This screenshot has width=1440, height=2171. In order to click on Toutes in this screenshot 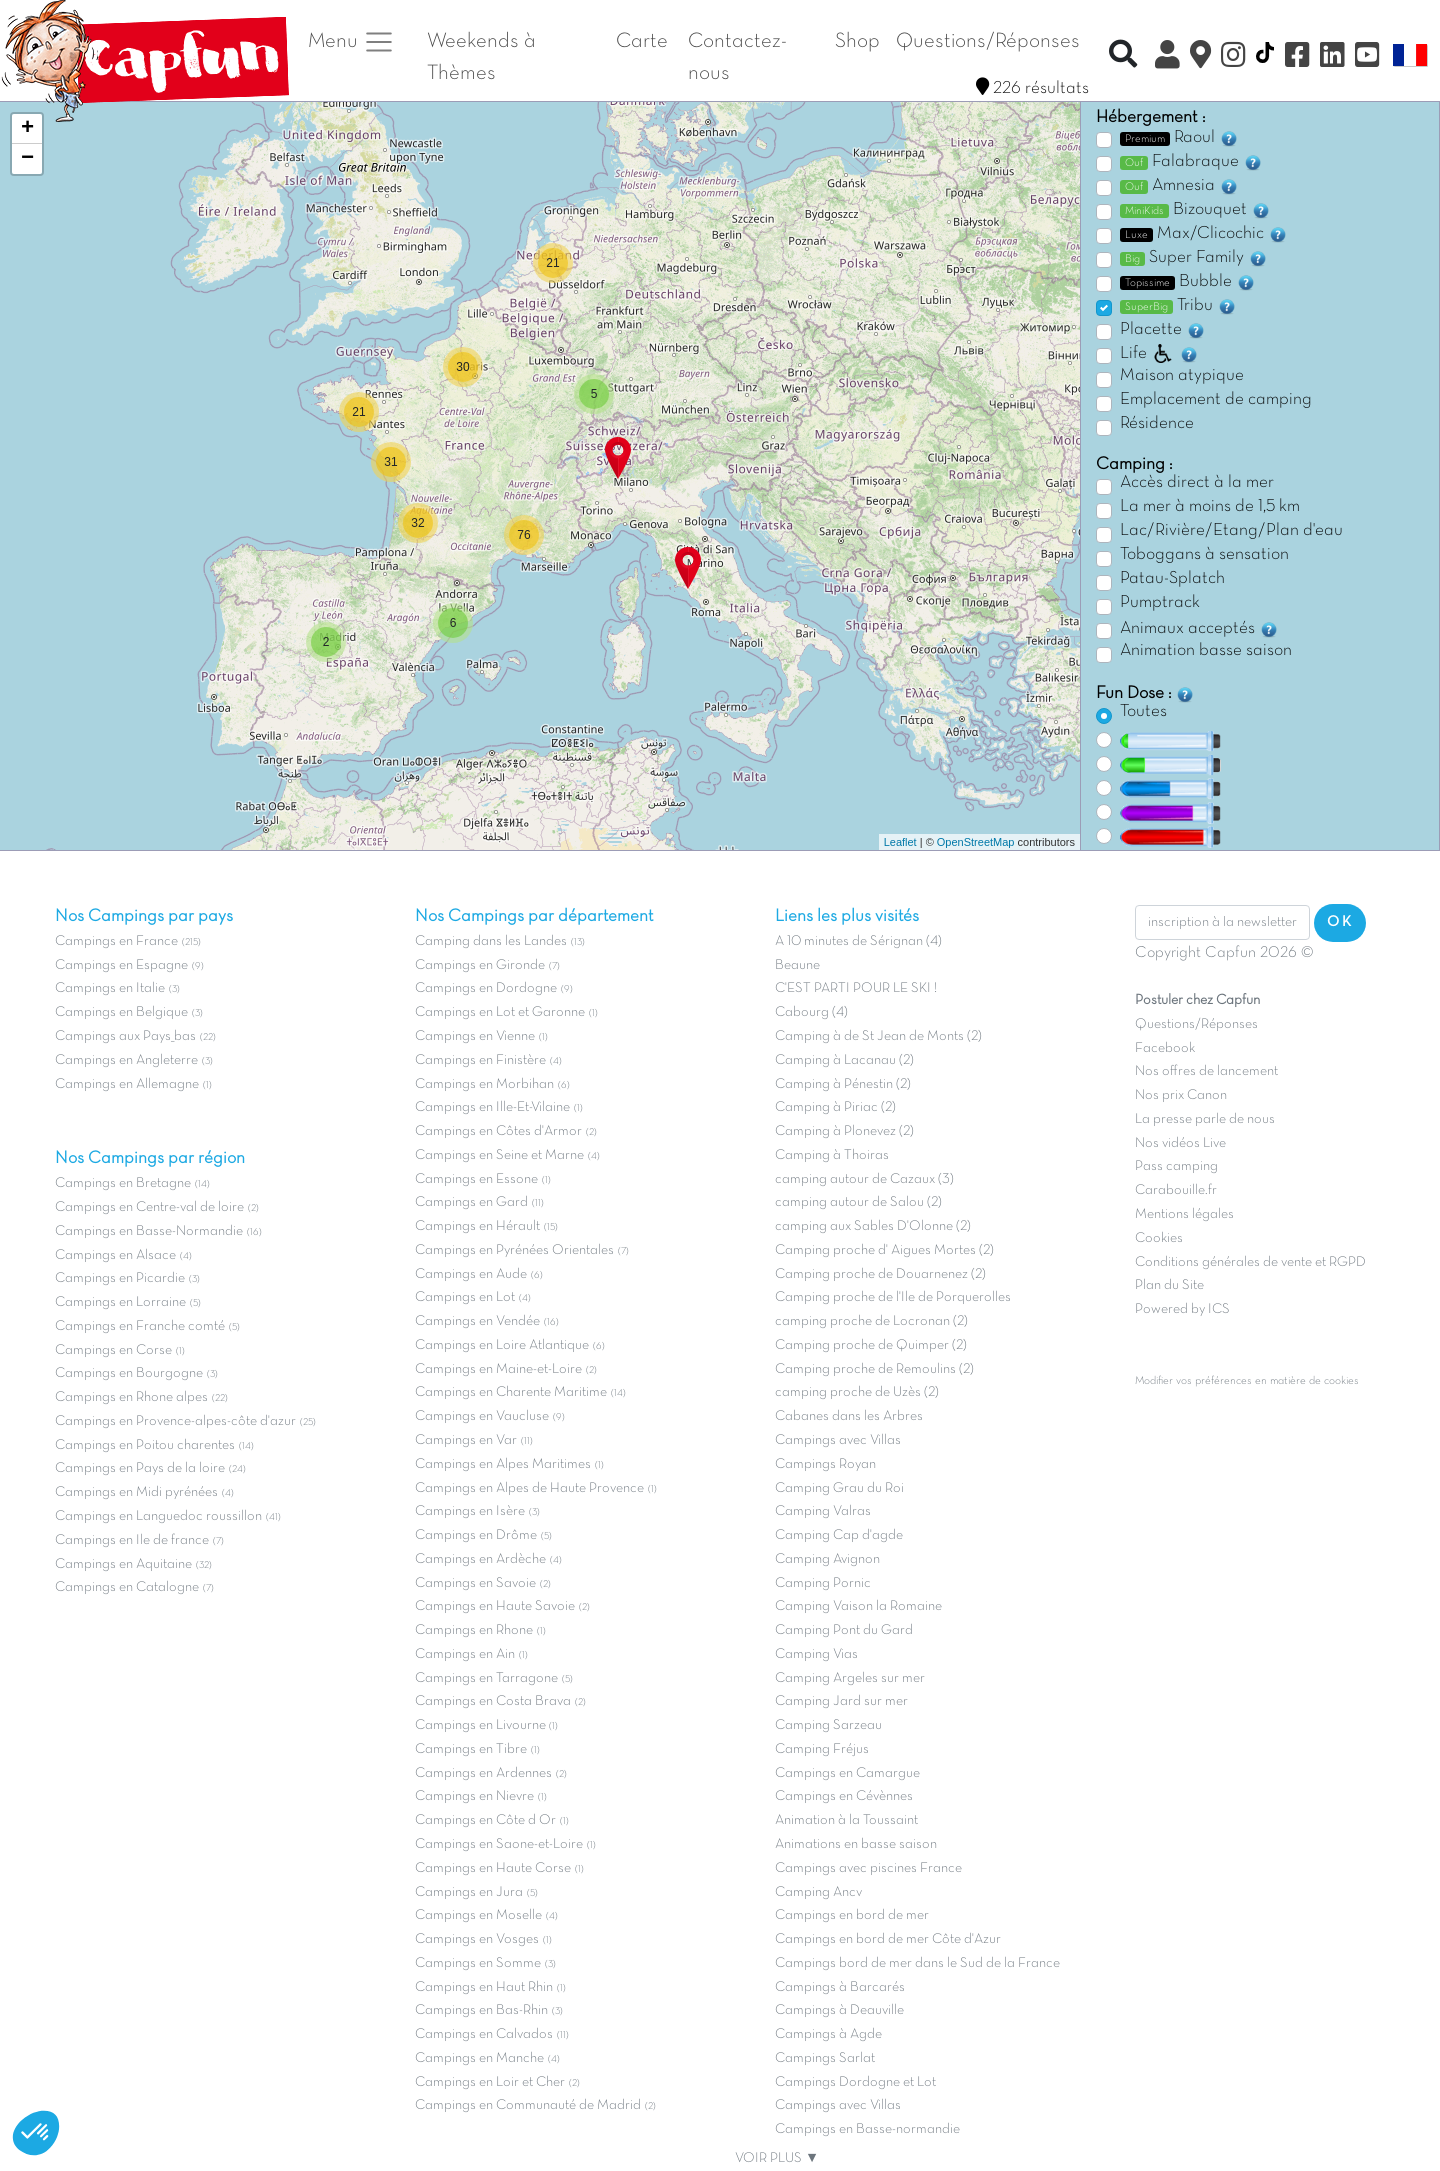, I will do `click(1143, 712)`.